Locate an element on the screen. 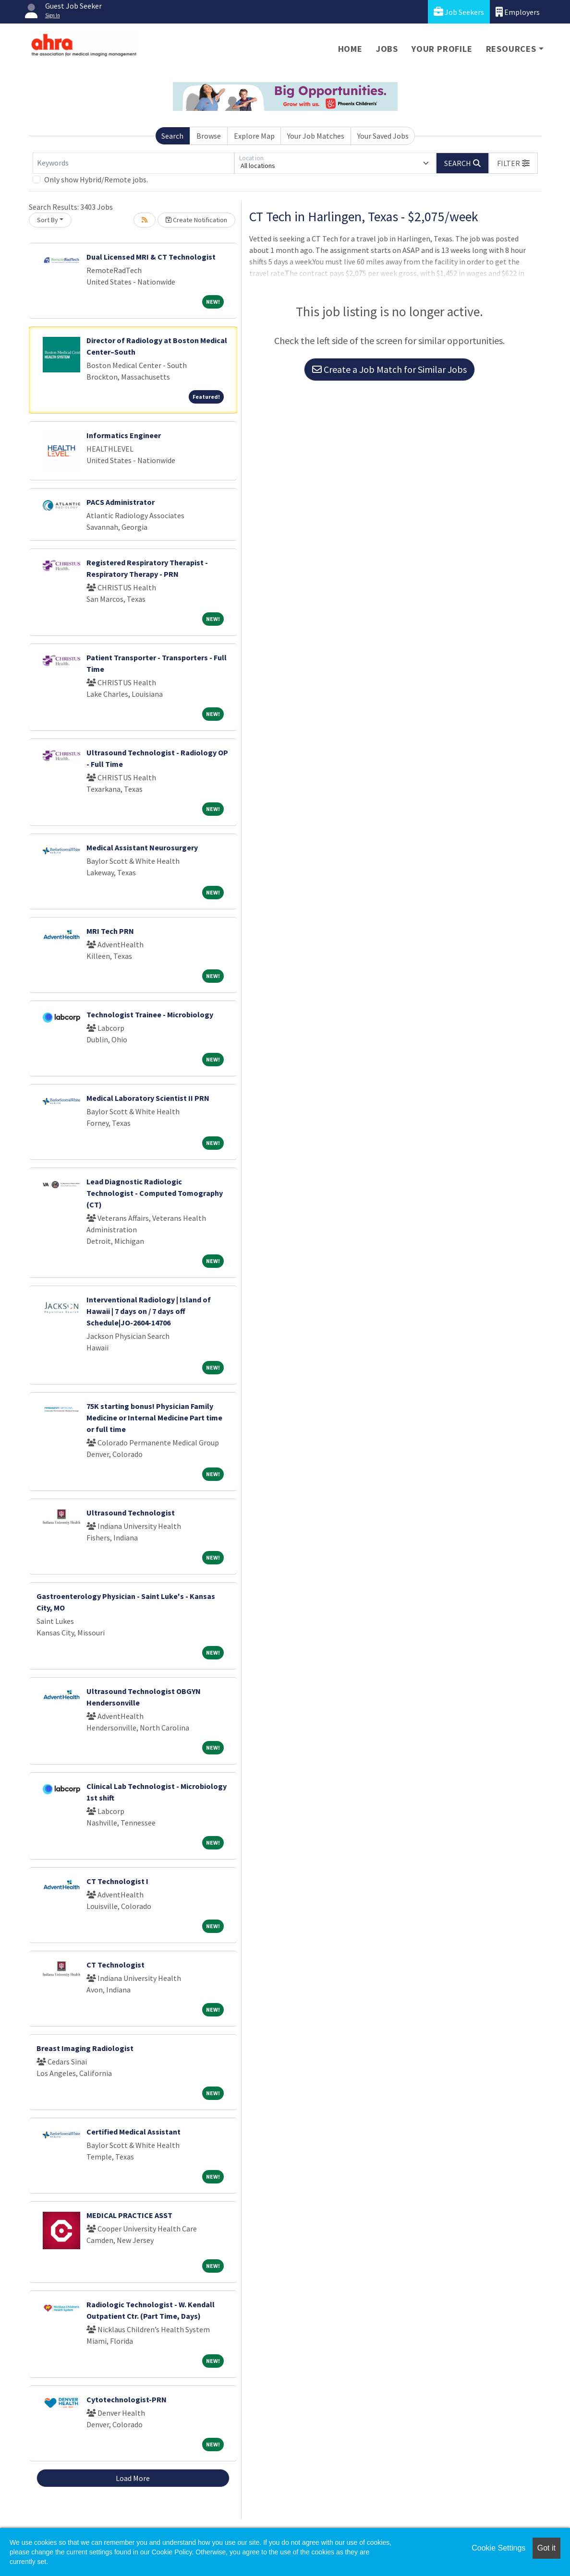  Dual Licensed MRI & CT Technologist is located at coordinates (151, 257).